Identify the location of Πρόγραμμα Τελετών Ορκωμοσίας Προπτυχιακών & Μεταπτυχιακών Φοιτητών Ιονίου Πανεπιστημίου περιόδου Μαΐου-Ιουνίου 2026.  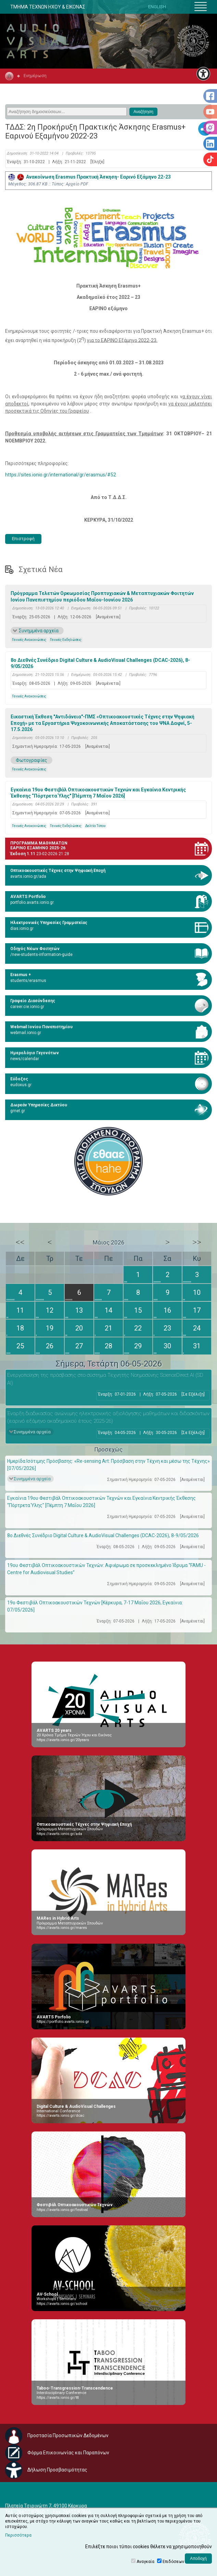
(102, 596).